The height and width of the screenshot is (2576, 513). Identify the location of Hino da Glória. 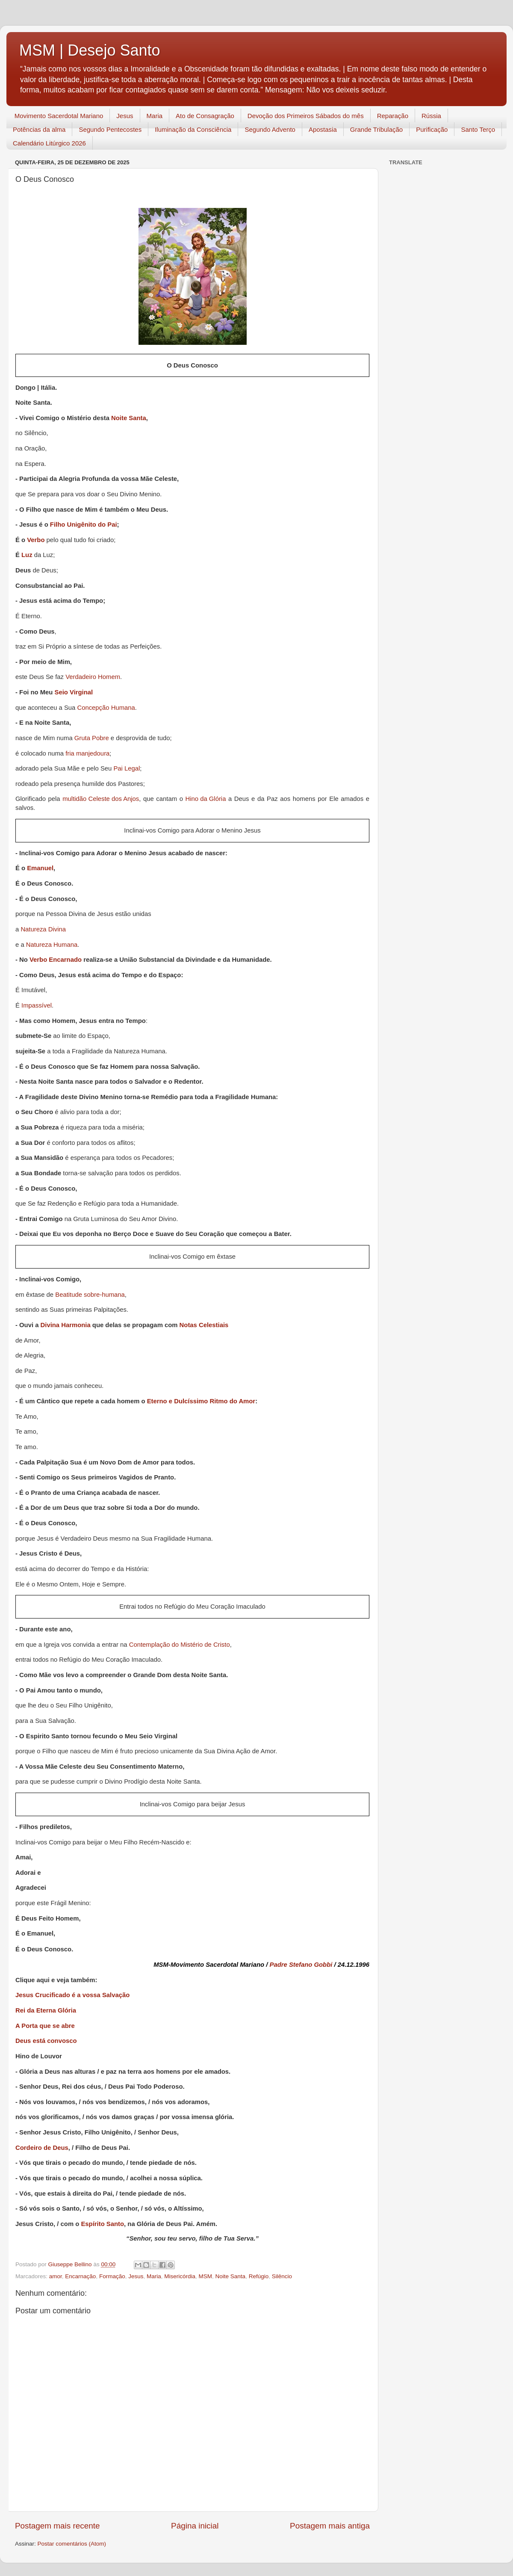
(206, 799).